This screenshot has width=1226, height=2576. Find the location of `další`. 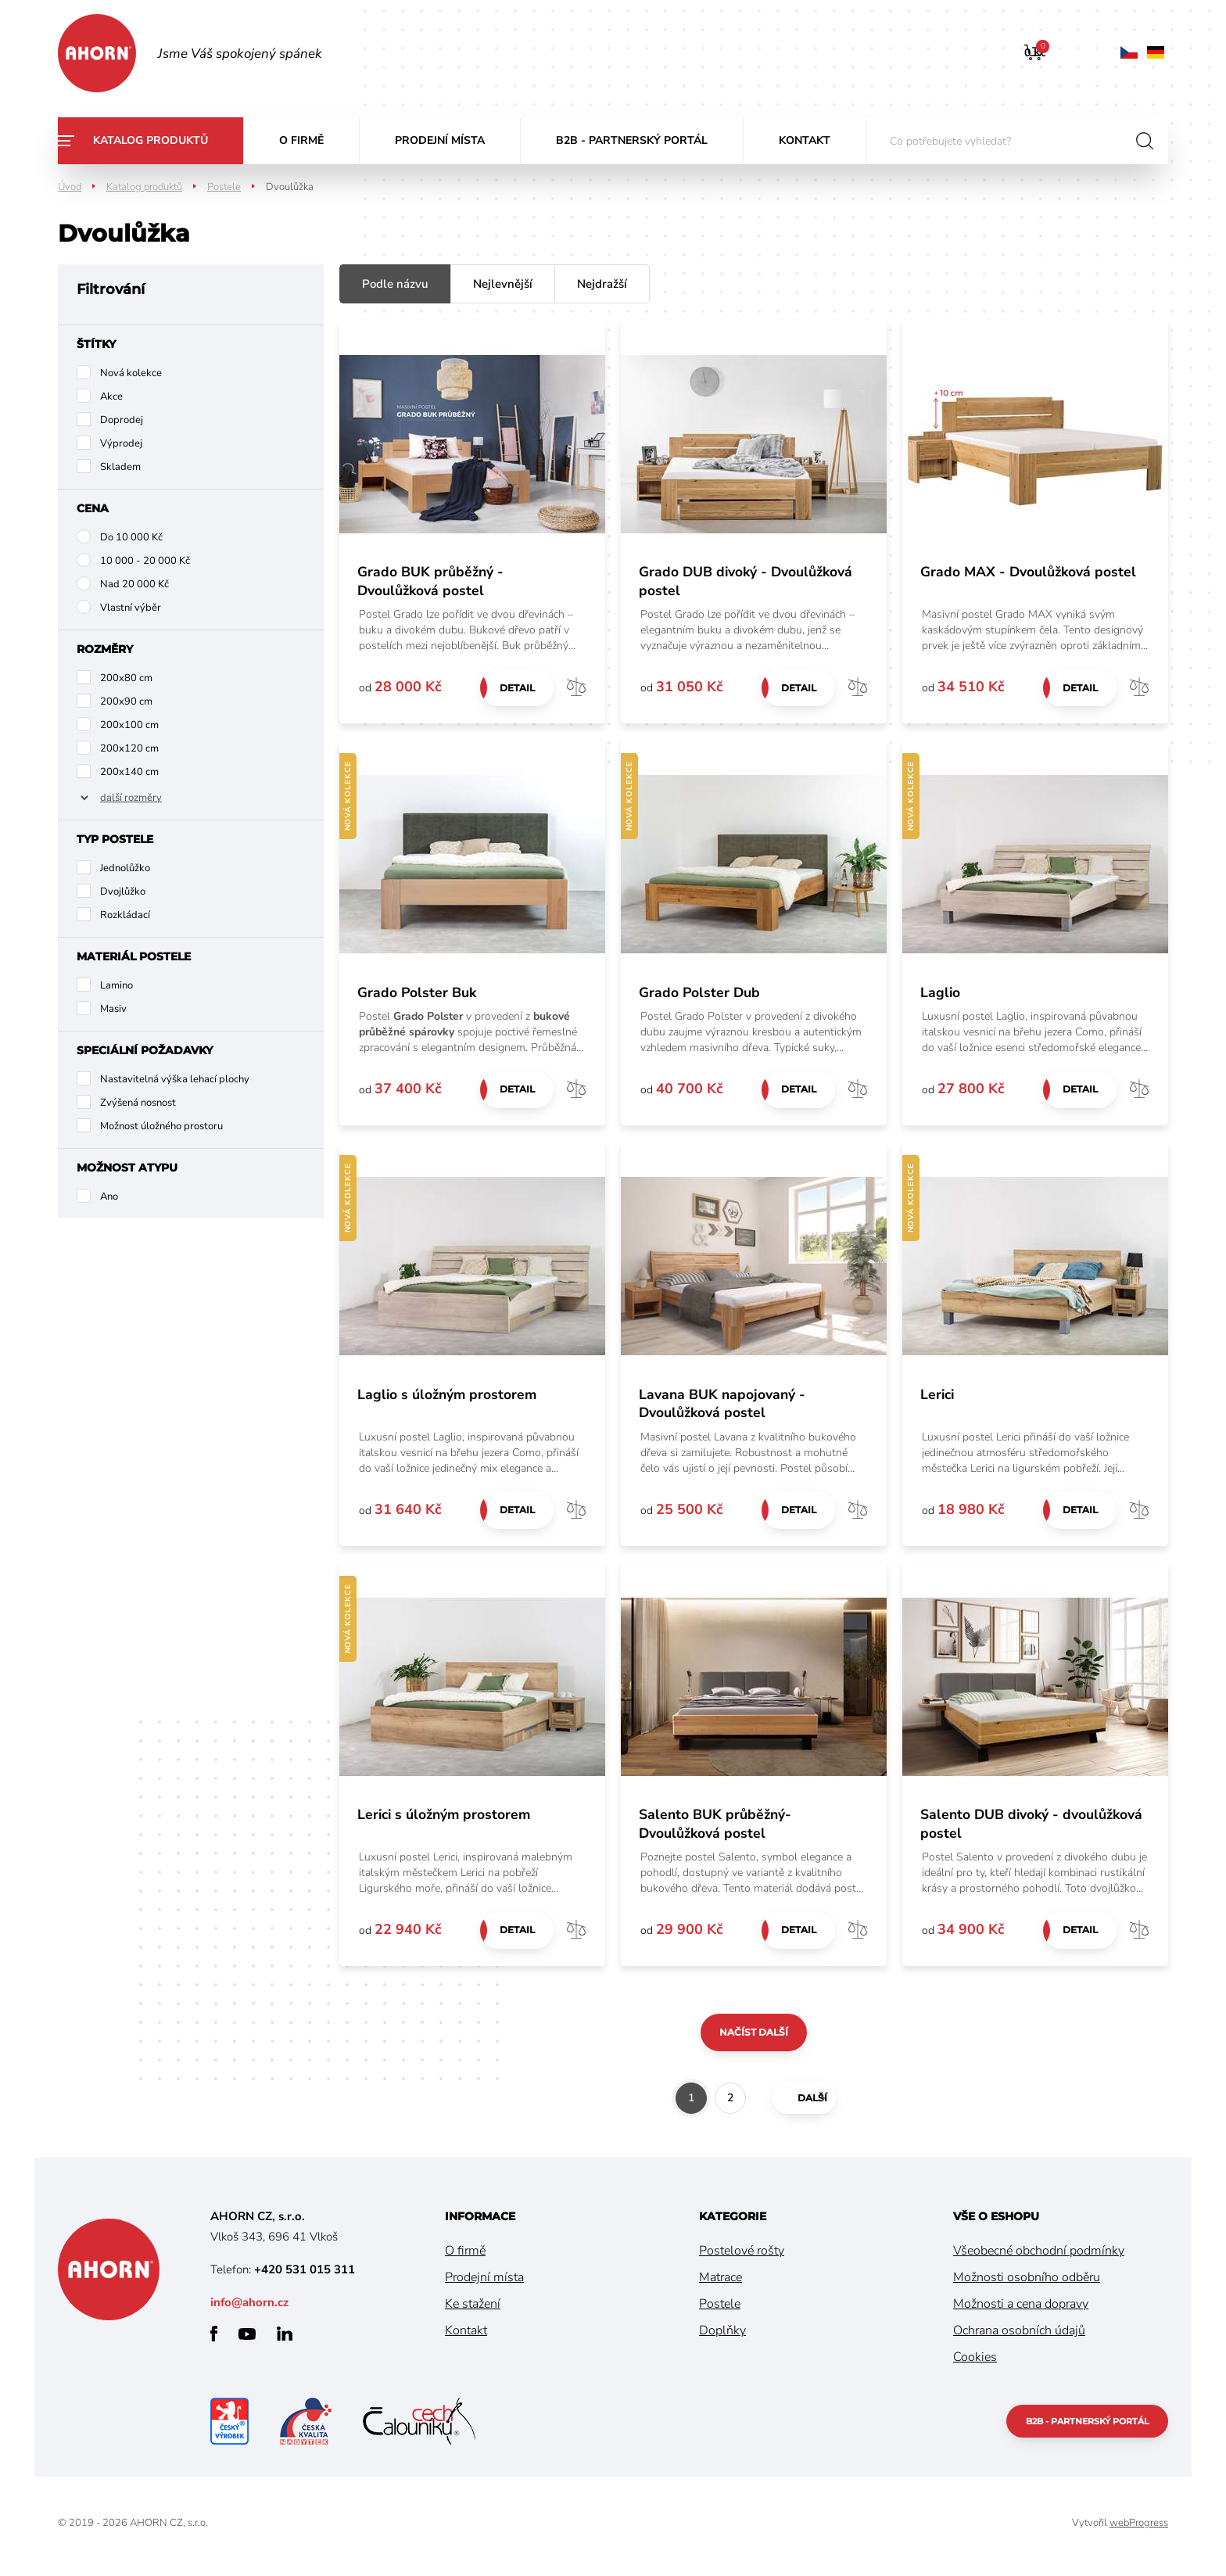

další is located at coordinates (801, 2104).